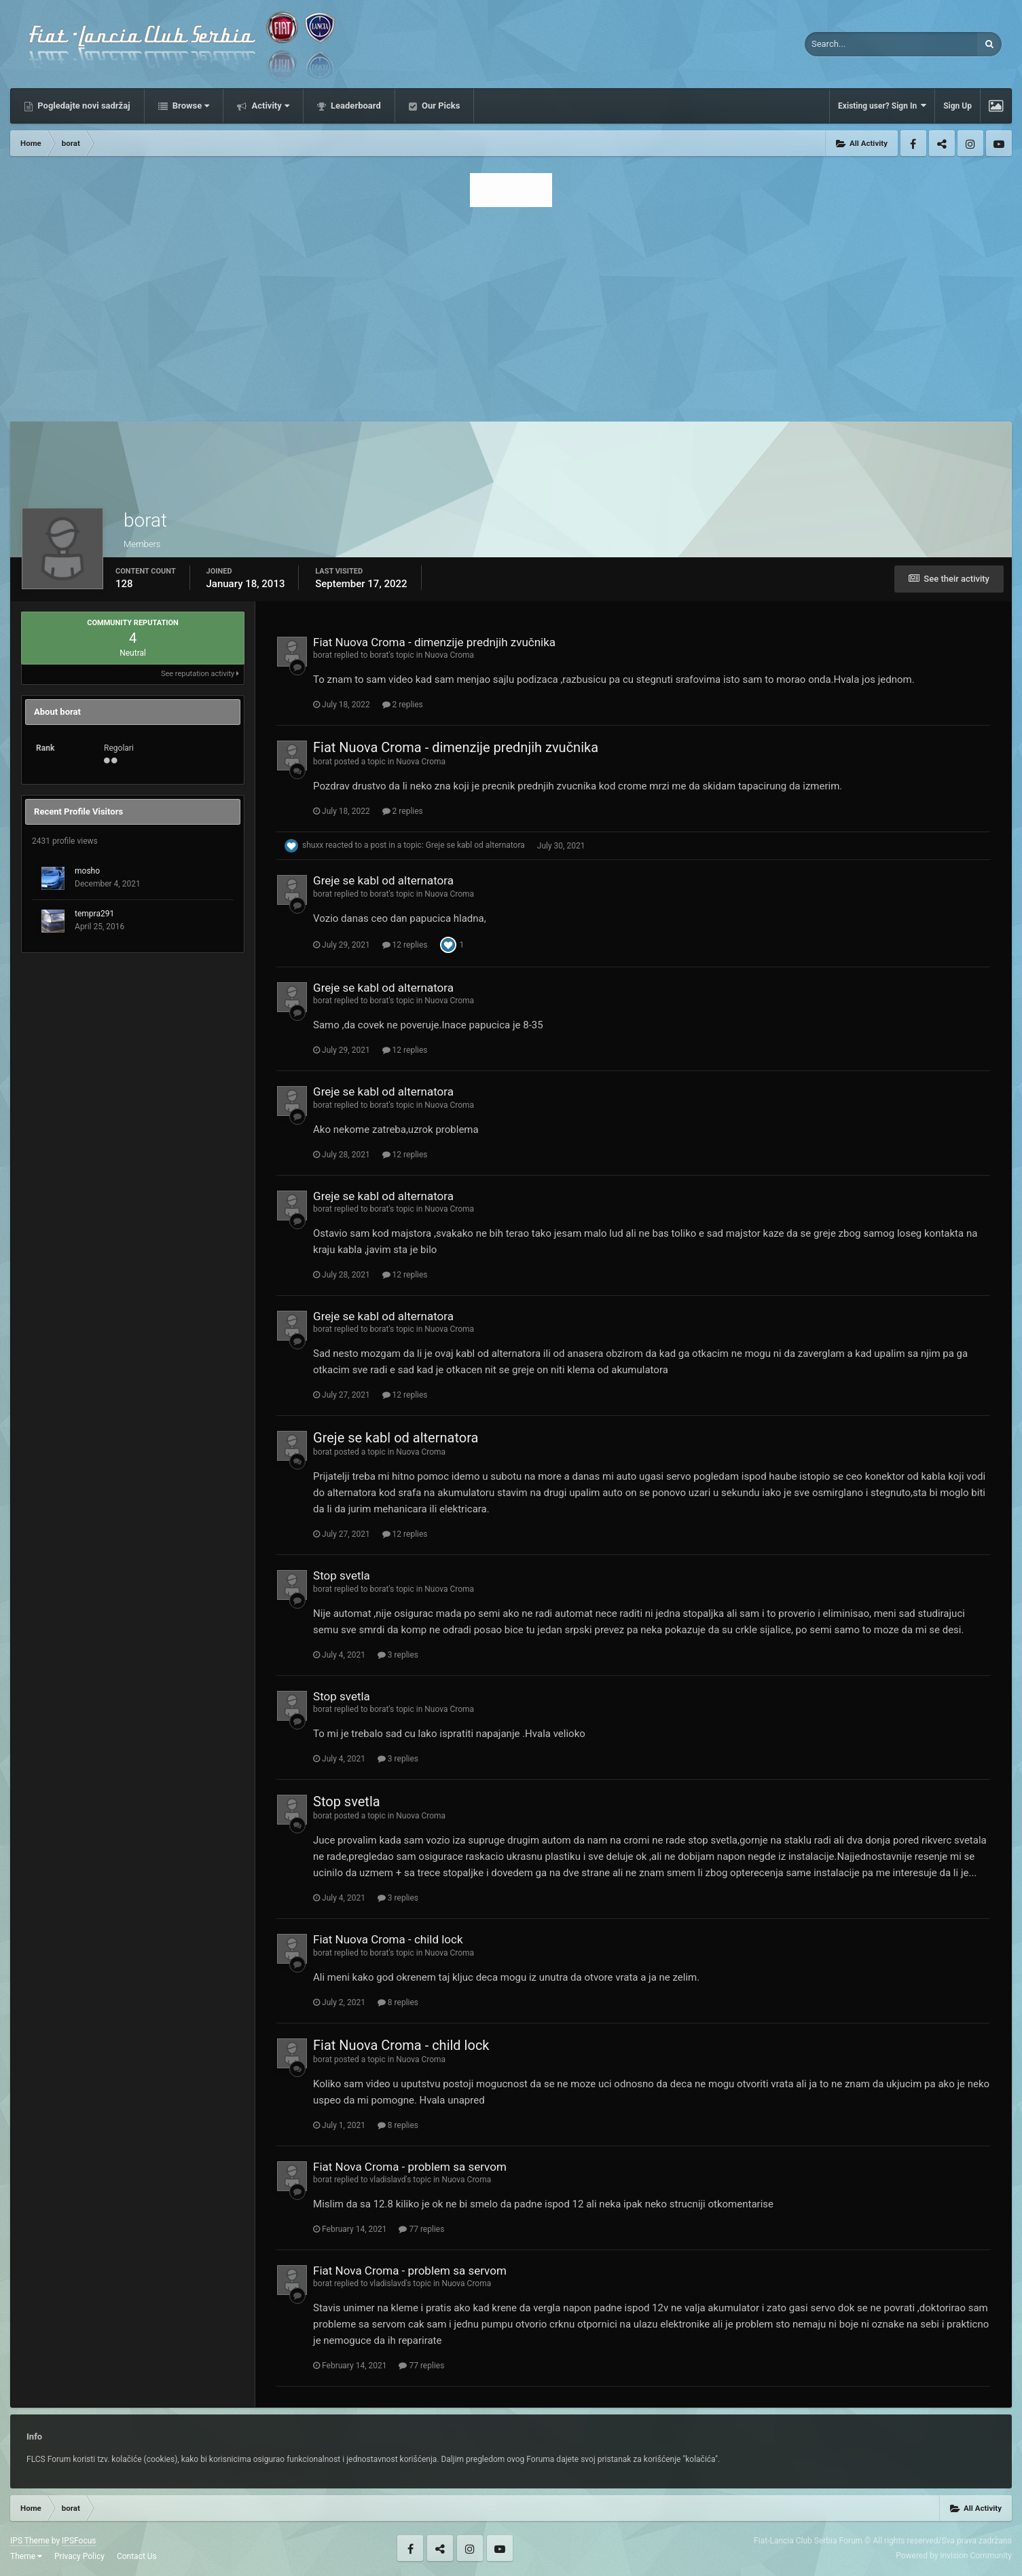 This screenshot has height=2576, width=1022. I want to click on Browse, so click(190, 105).